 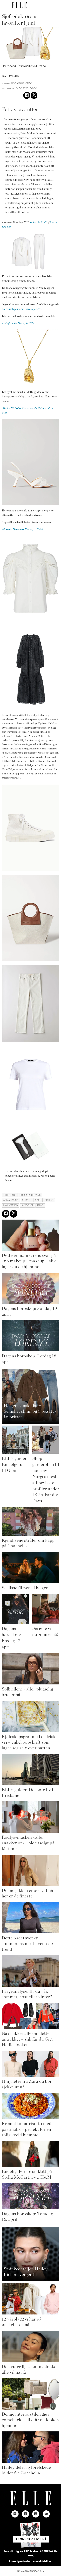 I want to click on envelope1976, so click(x=10, y=1205).